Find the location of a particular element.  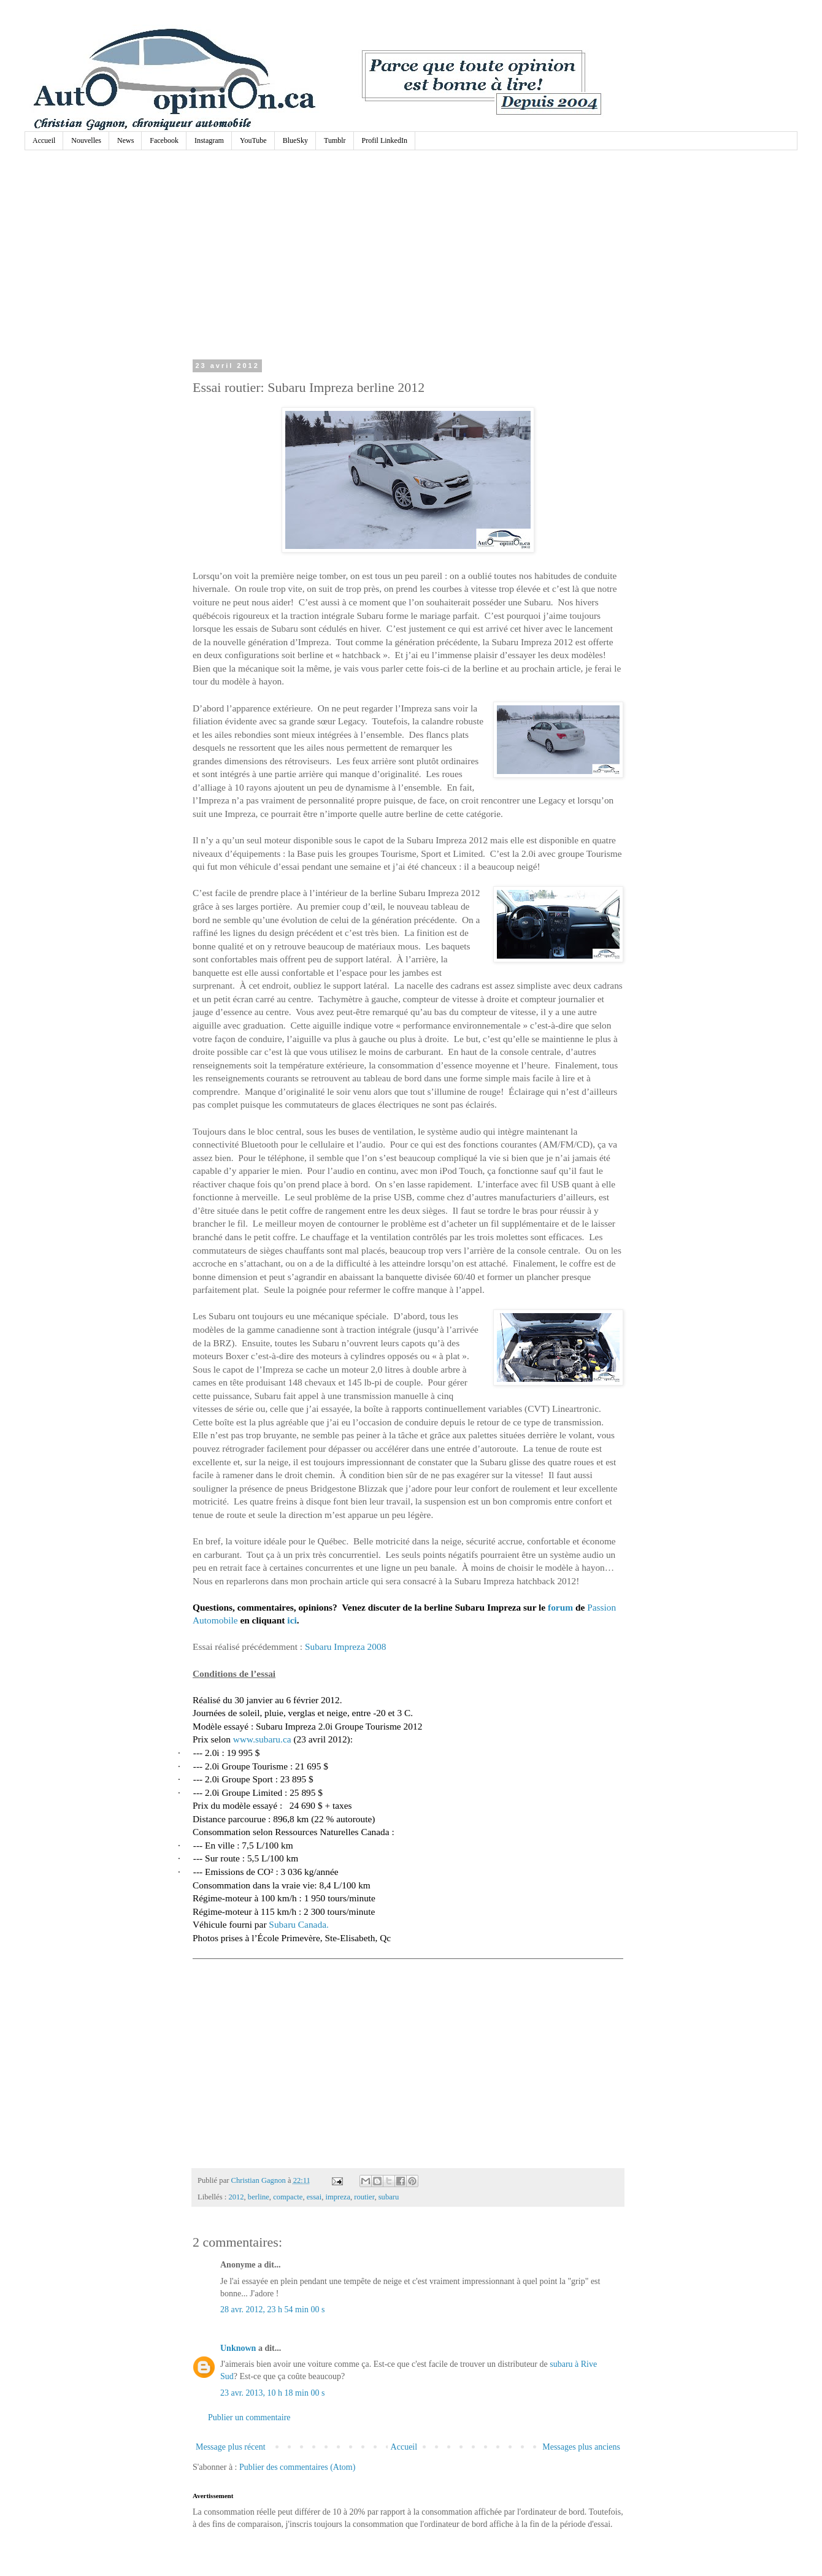

Publier un commentaire is located at coordinates (249, 2417).